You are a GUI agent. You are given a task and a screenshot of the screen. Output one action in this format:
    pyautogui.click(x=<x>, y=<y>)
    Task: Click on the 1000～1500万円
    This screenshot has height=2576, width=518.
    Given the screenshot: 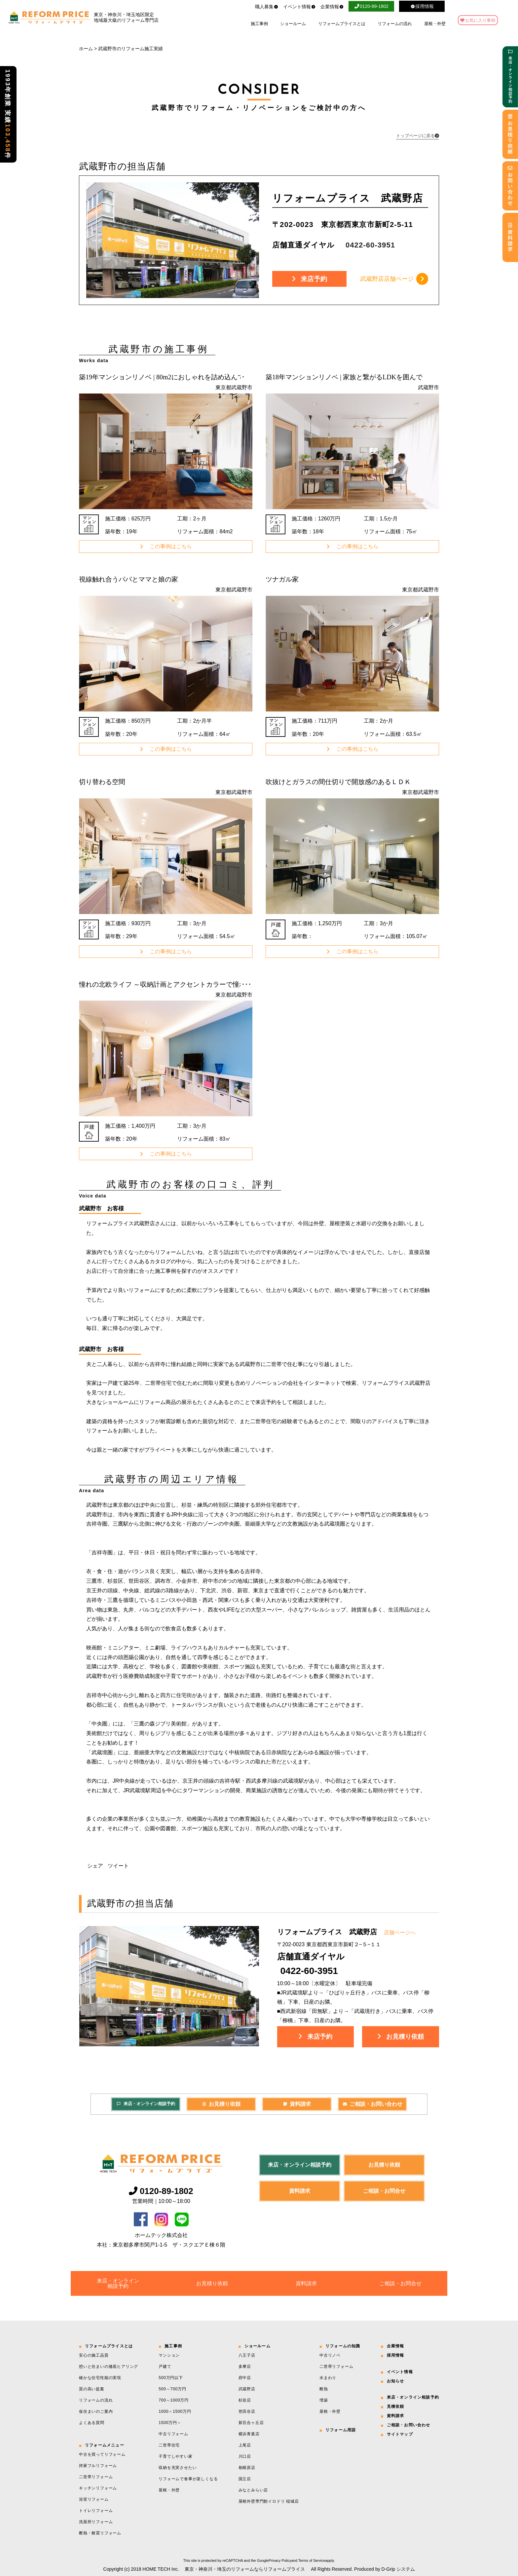 What is the action you would take?
    pyautogui.click(x=175, y=2411)
    